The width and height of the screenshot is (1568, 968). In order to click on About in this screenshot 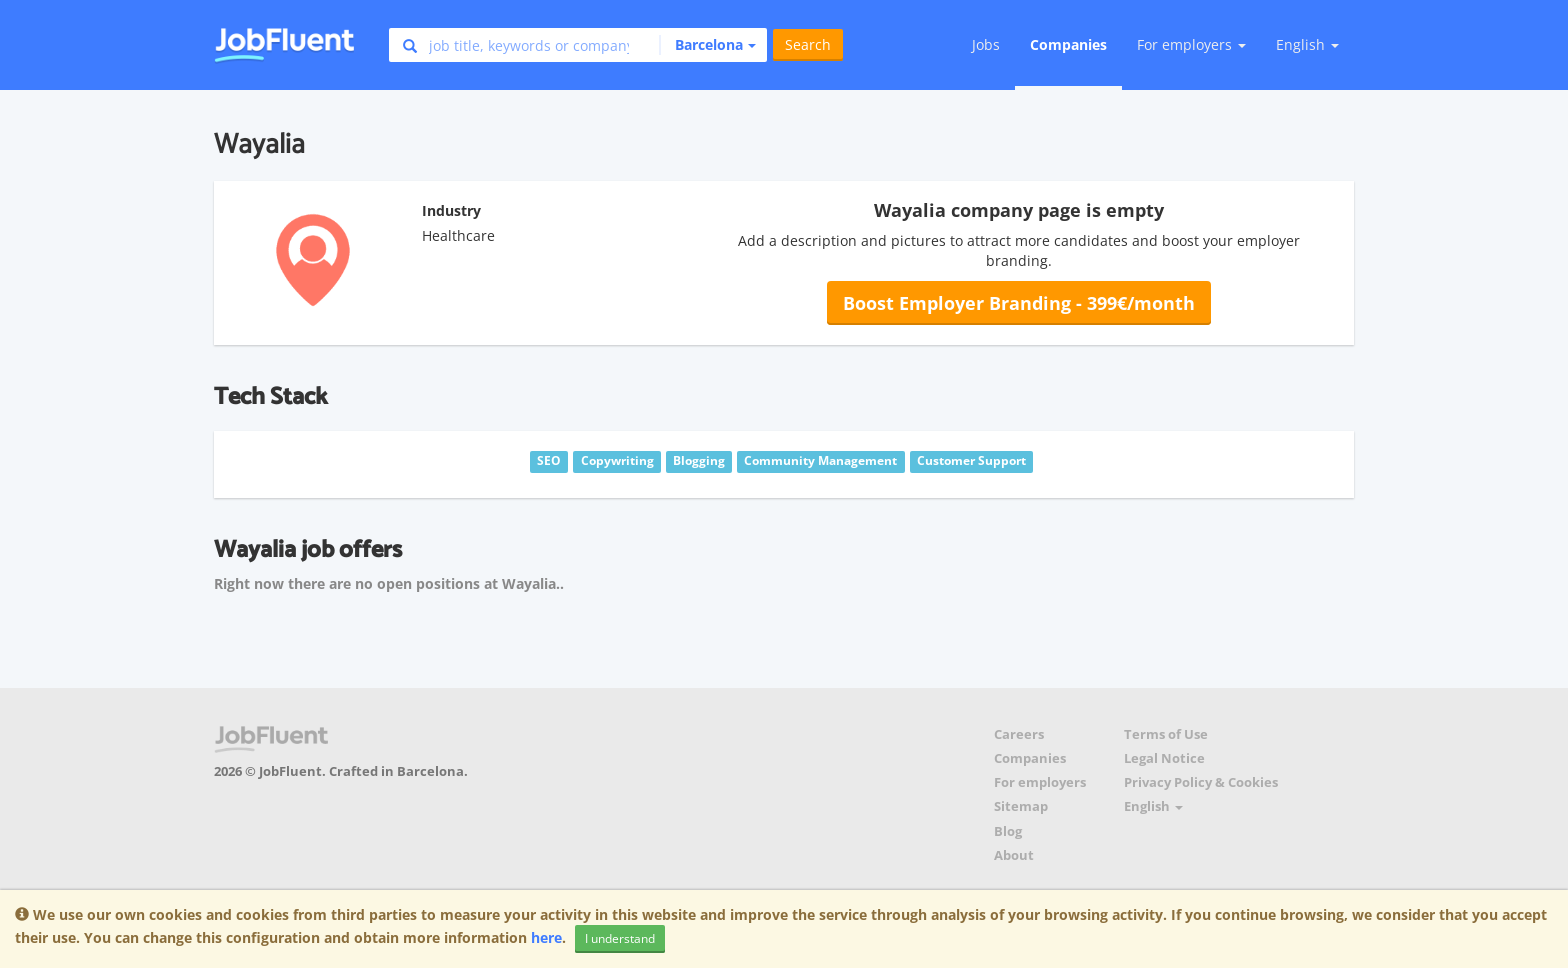, I will do `click(1014, 855)`.